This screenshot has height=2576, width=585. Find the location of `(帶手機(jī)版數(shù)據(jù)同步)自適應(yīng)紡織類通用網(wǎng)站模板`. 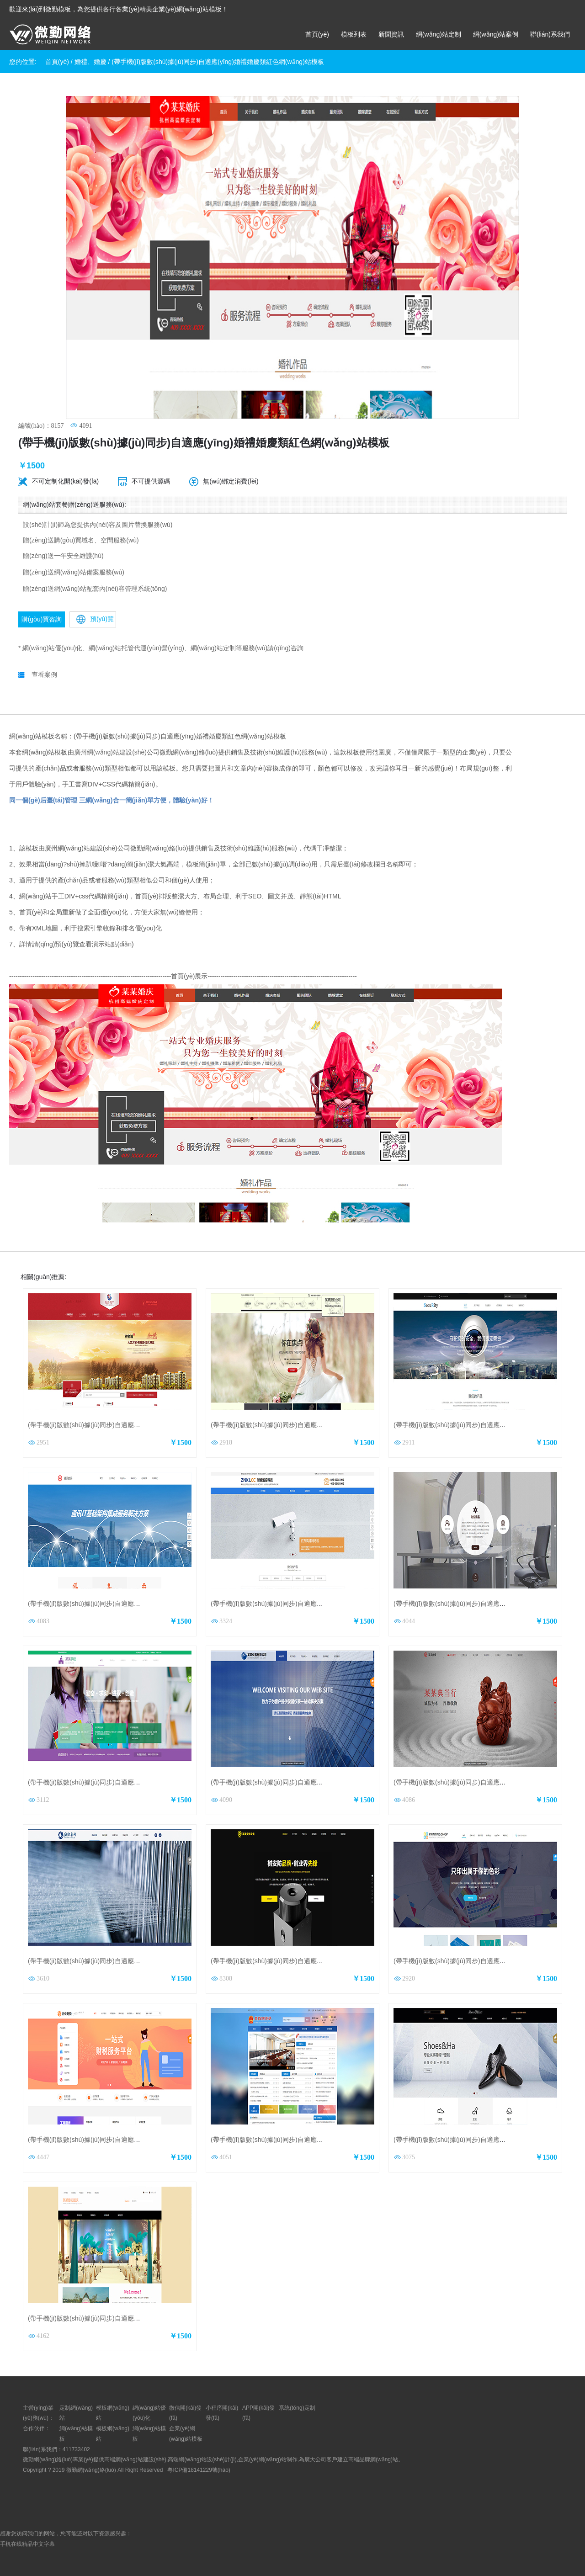

(帶手機(jī)版數(shù)據(jù)同步)自適應(yīng)紡織類通用網(wǎng)站模板 is located at coordinates (128, 1961).